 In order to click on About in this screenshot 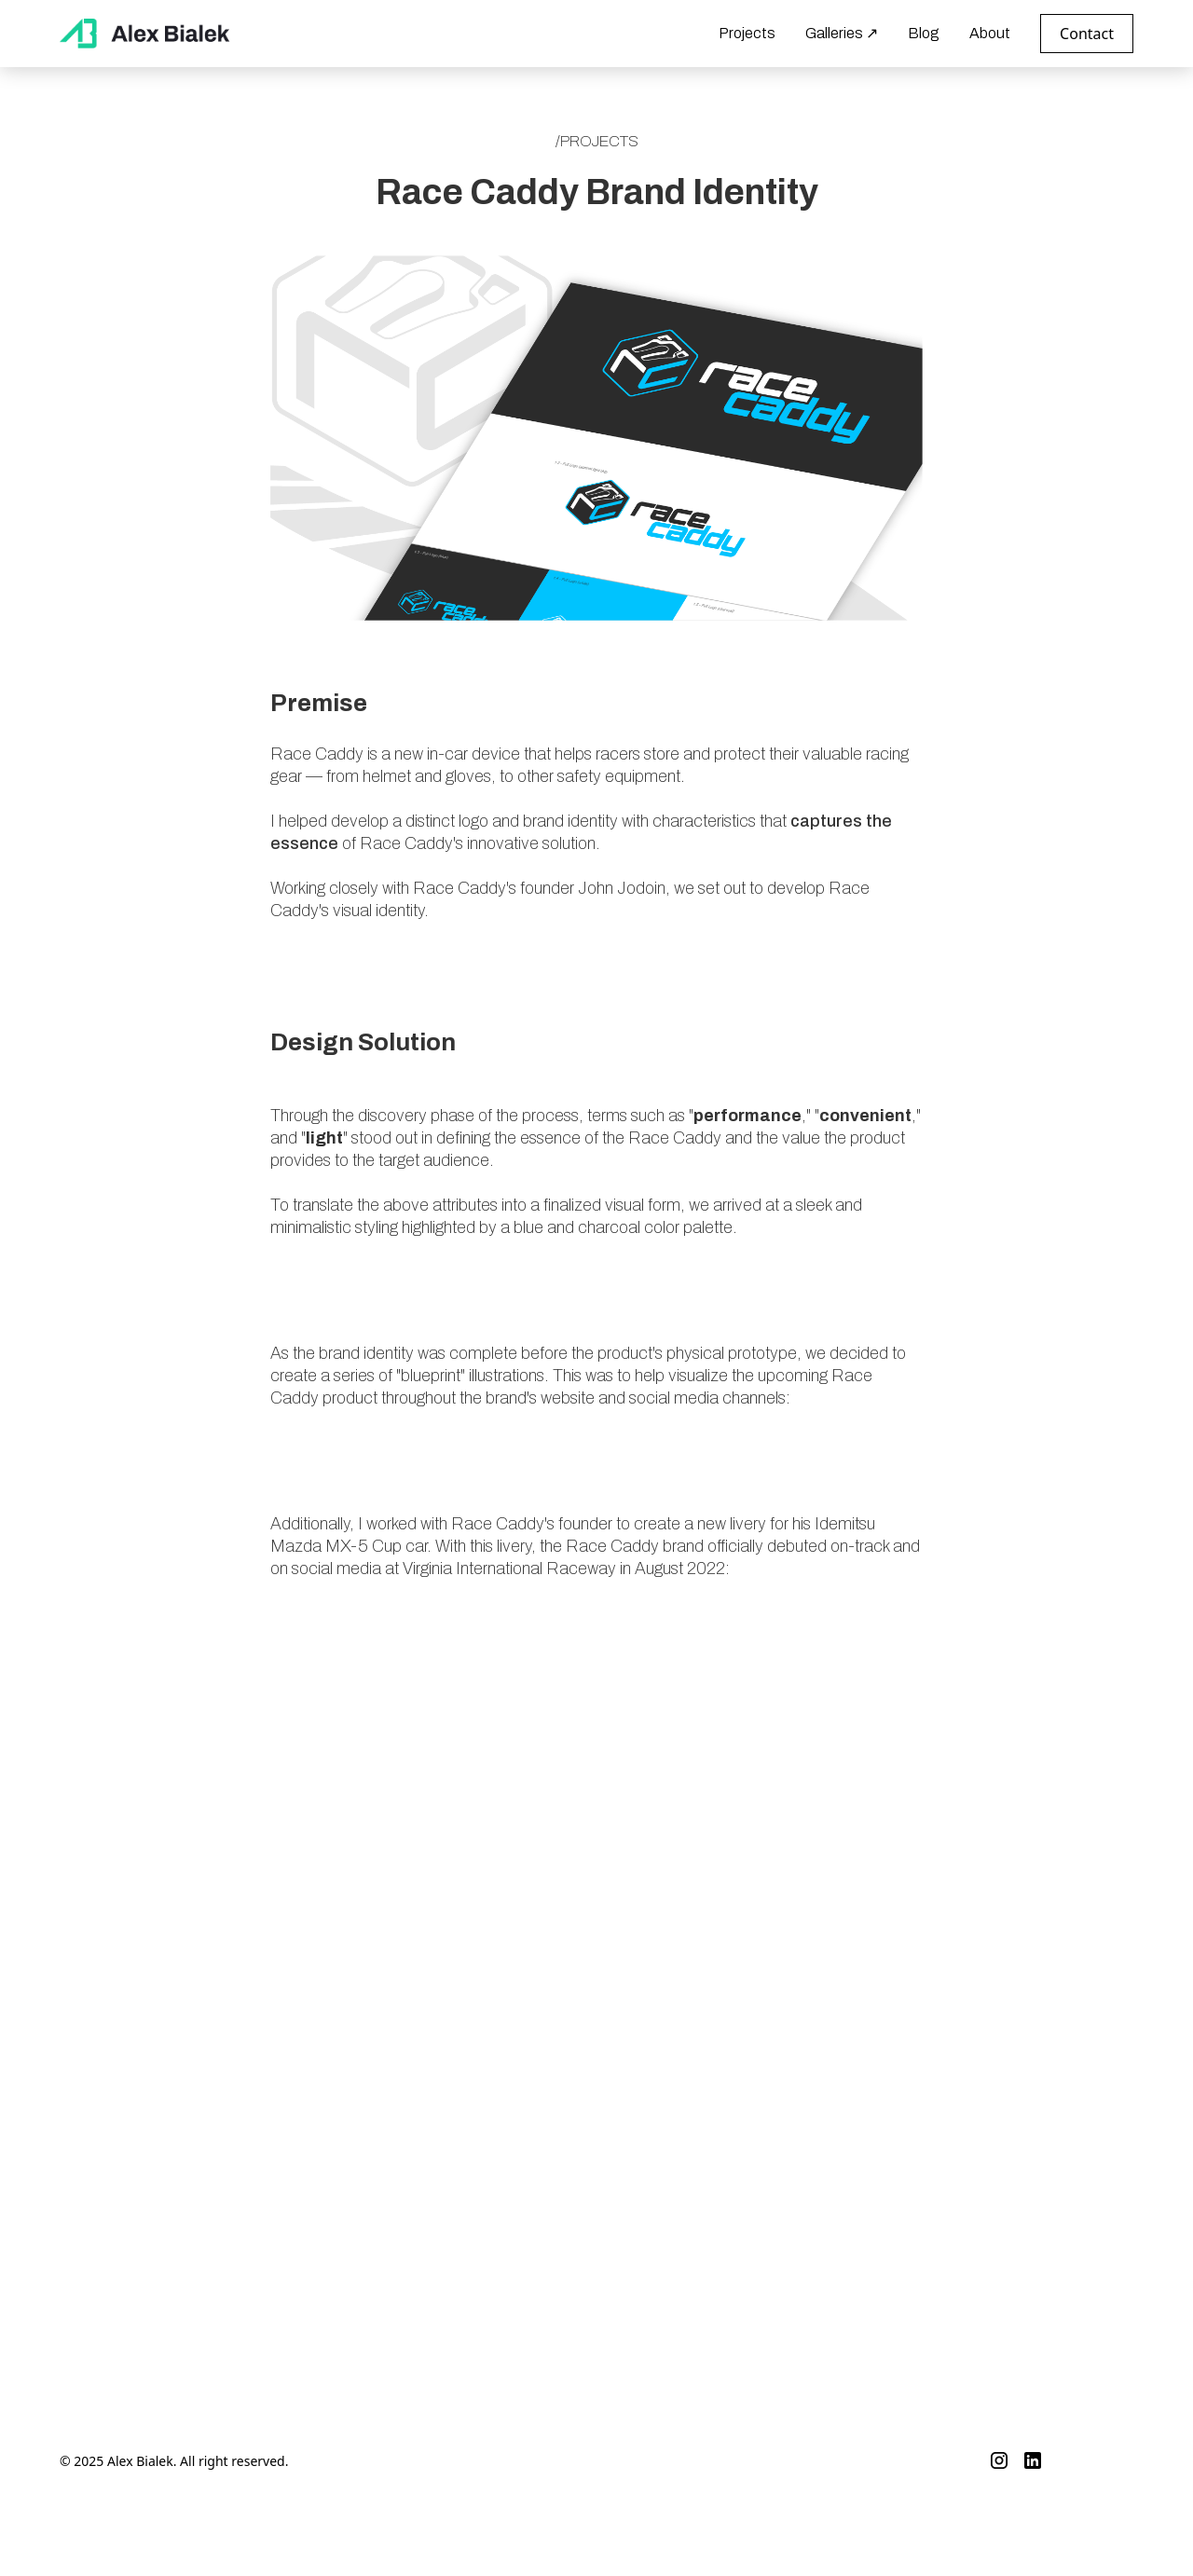, I will do `click(989, 33)`.